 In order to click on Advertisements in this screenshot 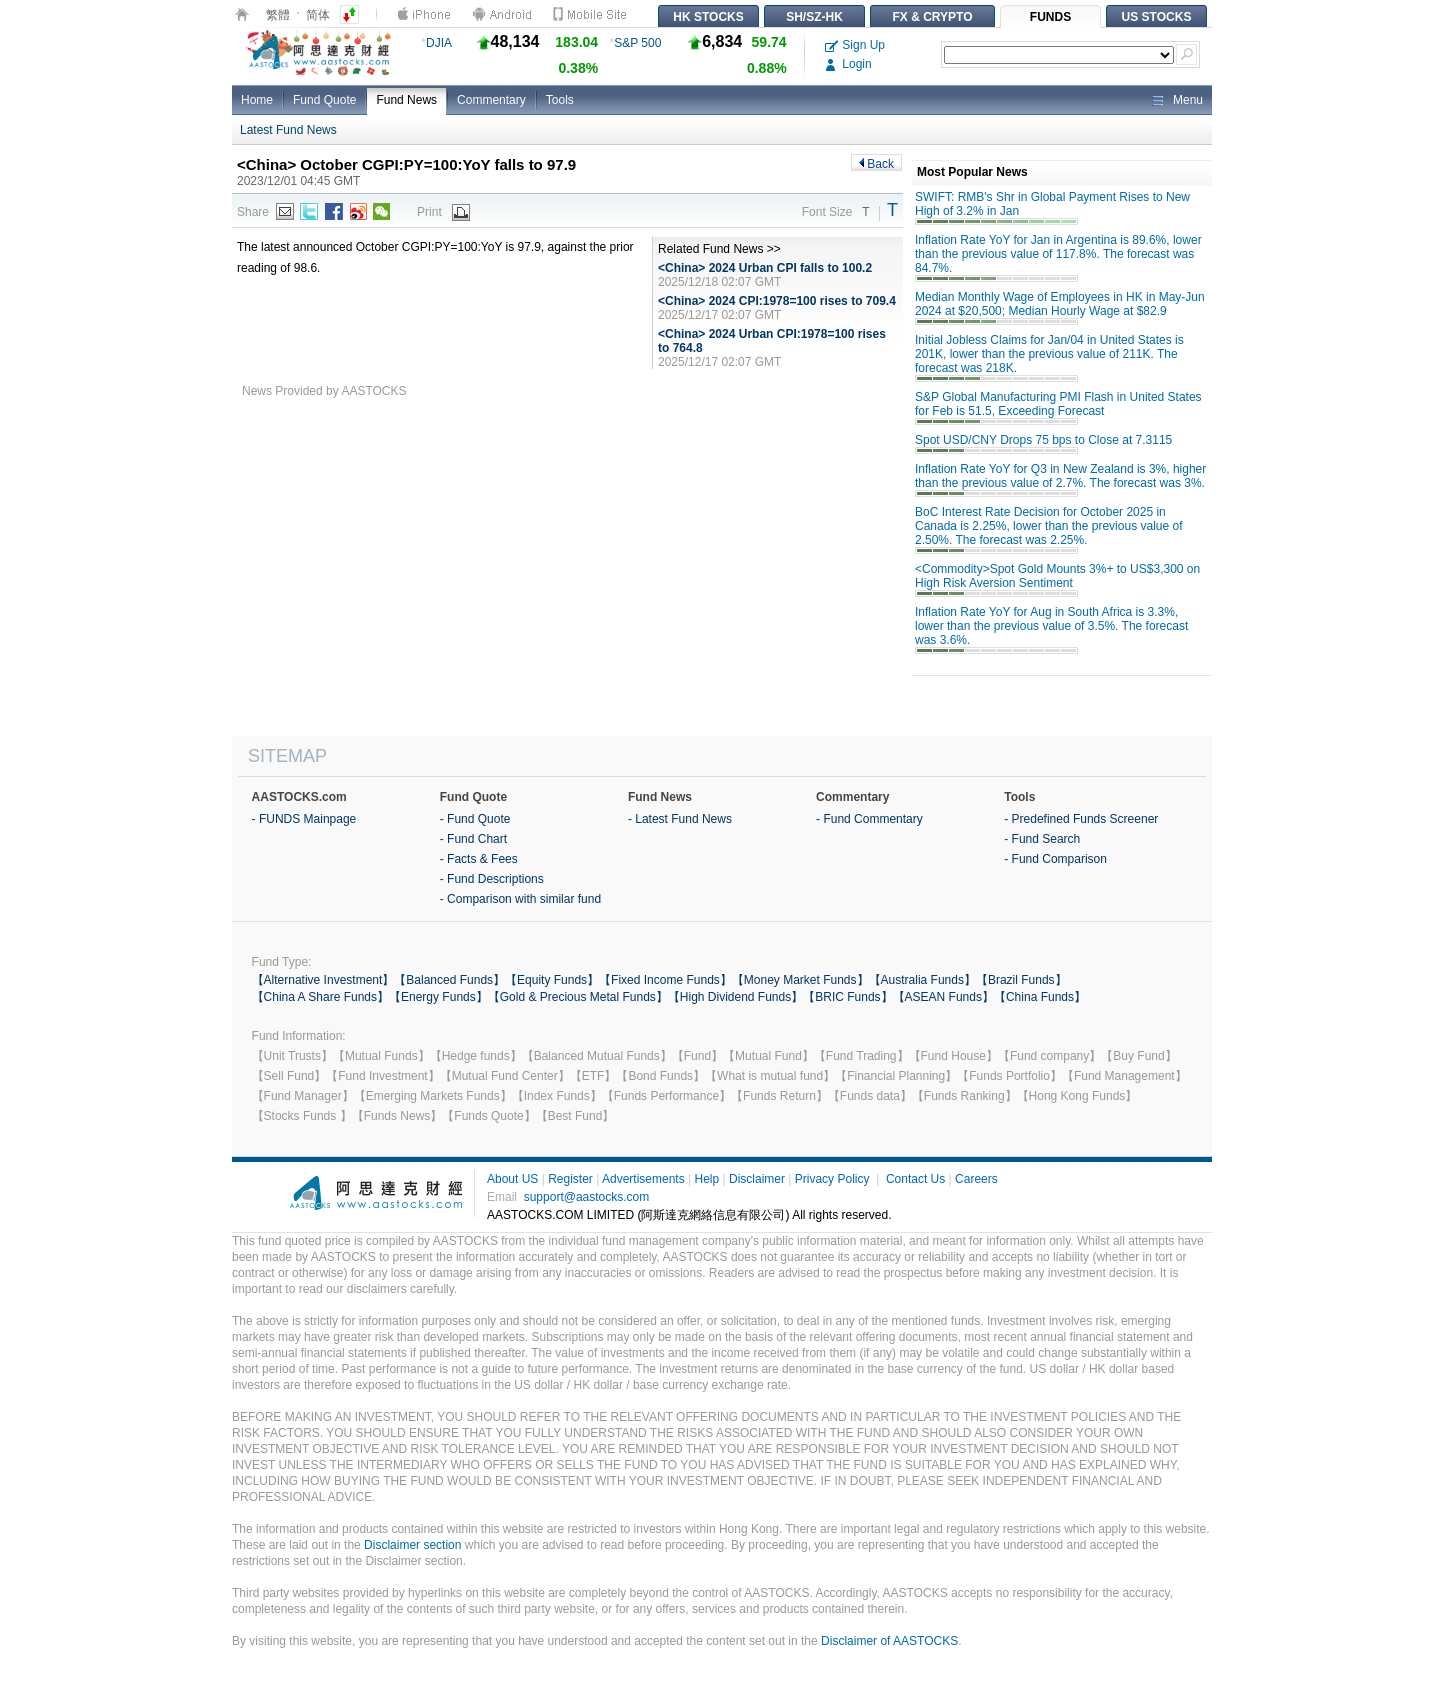, I will do `click(643, 1179)`.